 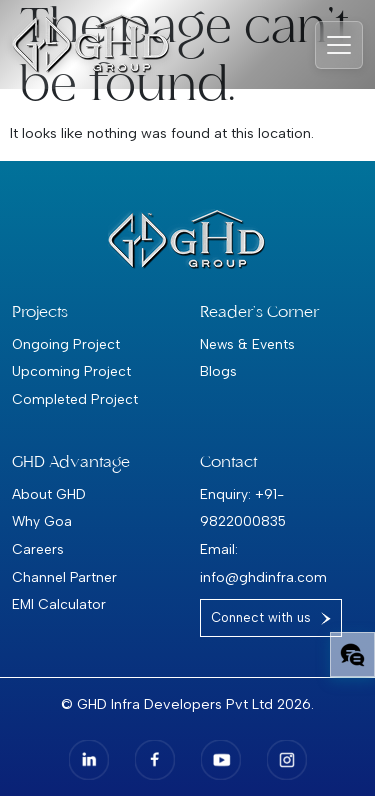 I want to click on Why Goa, so click(x=42, y=521).